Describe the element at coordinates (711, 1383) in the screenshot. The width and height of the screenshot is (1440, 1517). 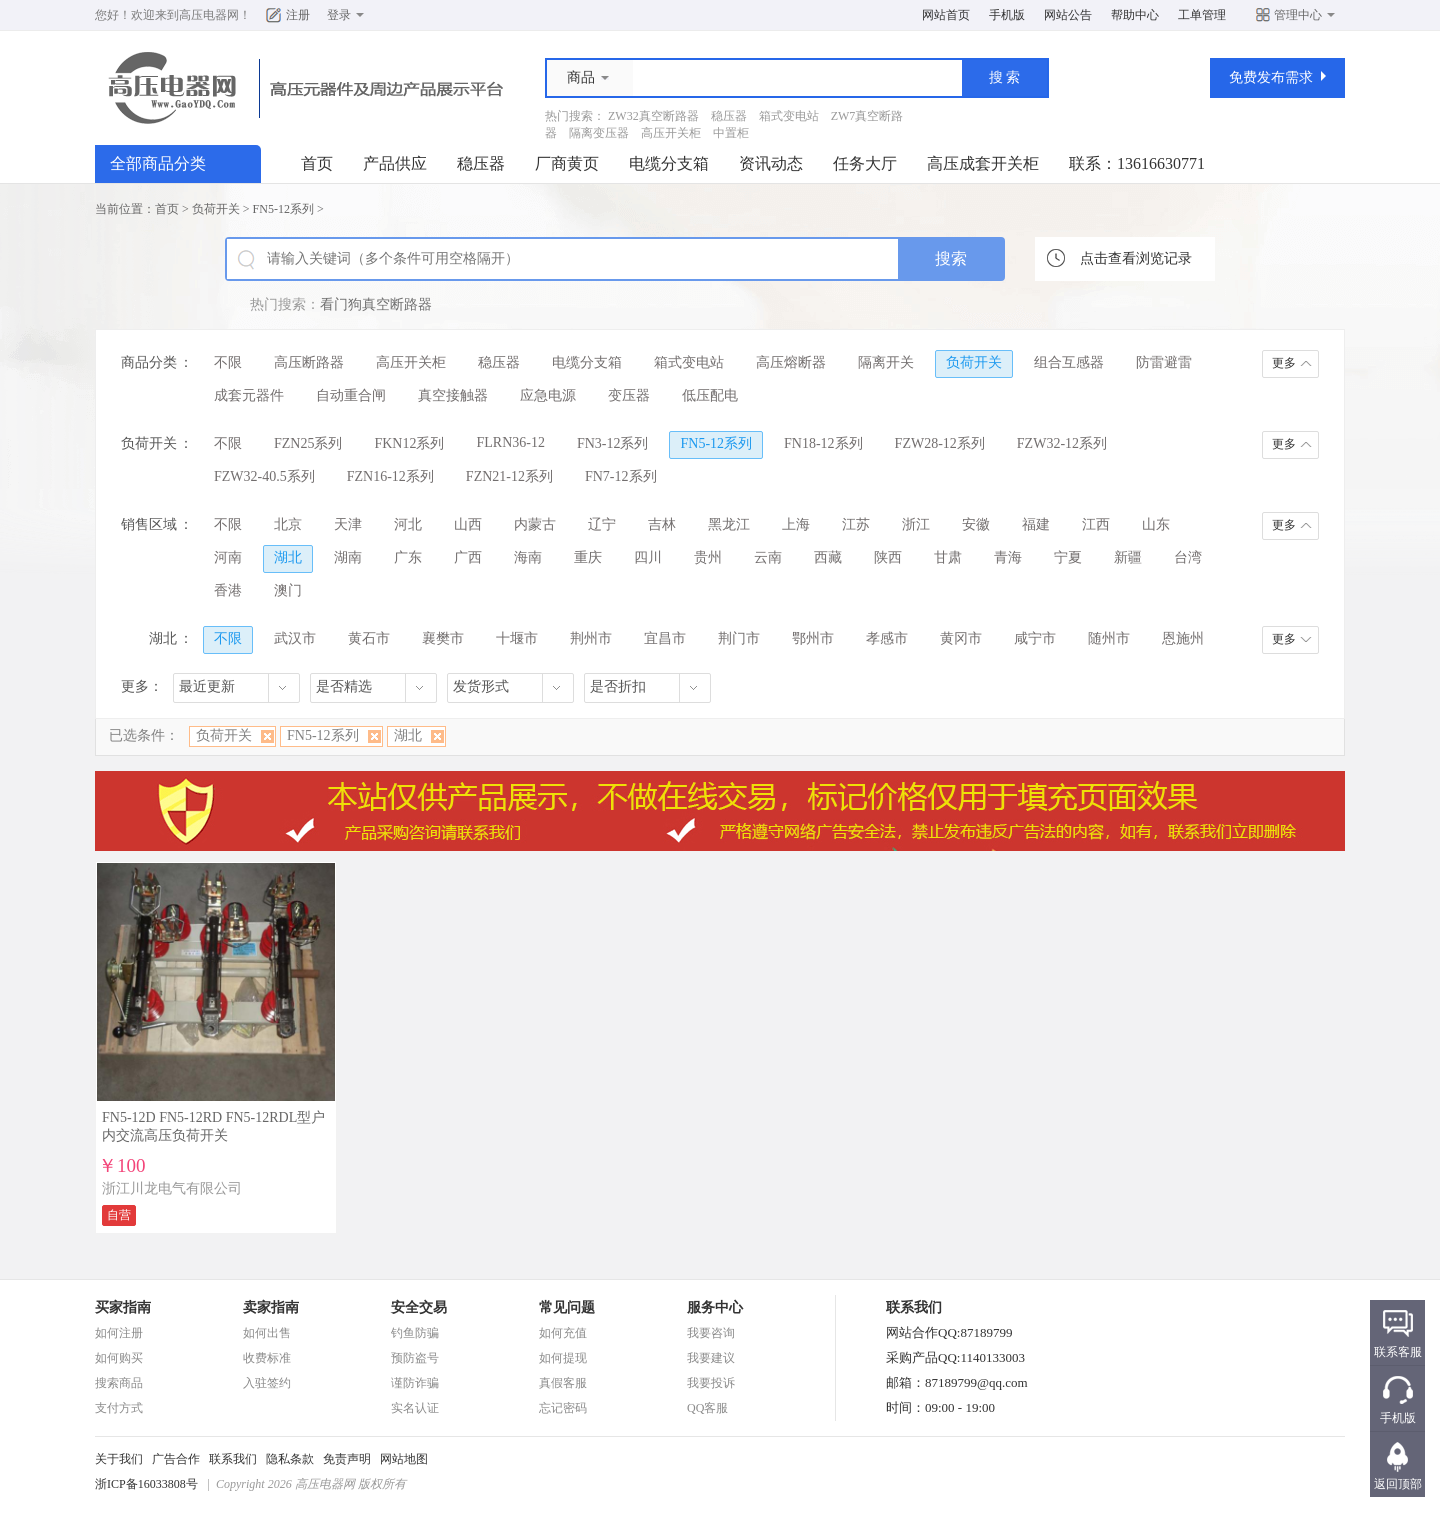
I see `我要投诉` at that location.